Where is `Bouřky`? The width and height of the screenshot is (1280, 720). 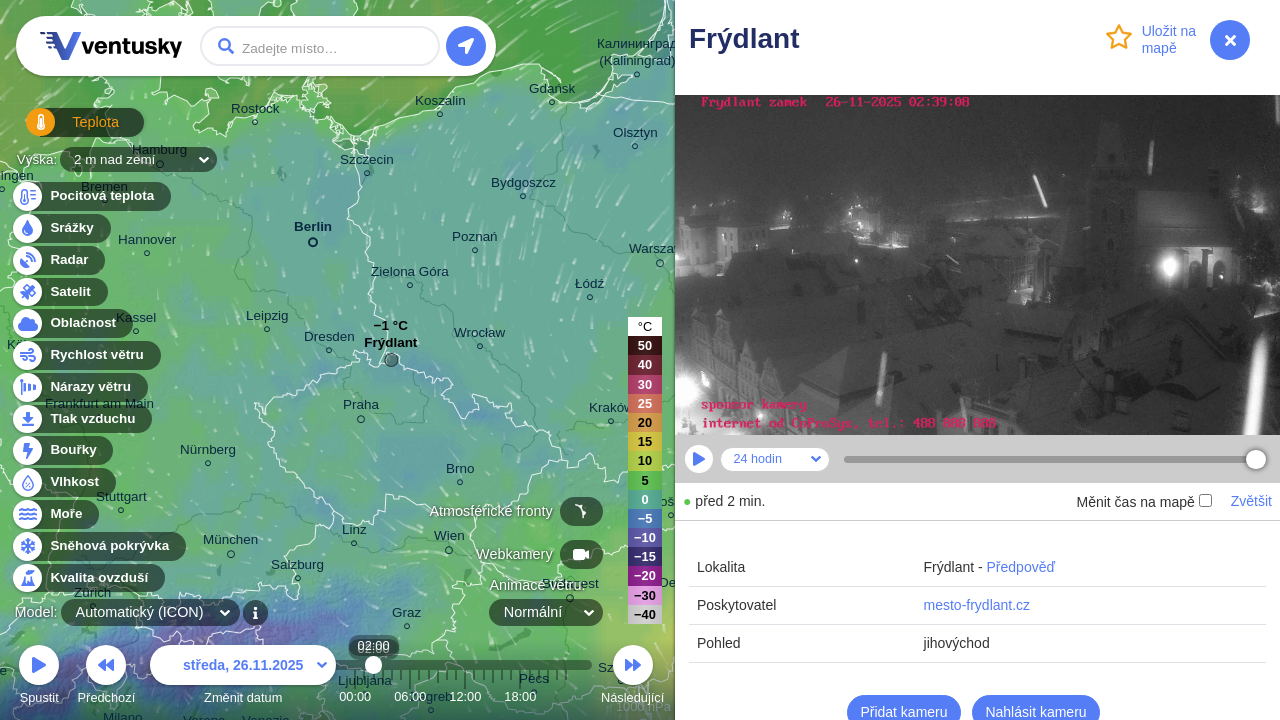
Bouřky is located at coordinates (62, 450).